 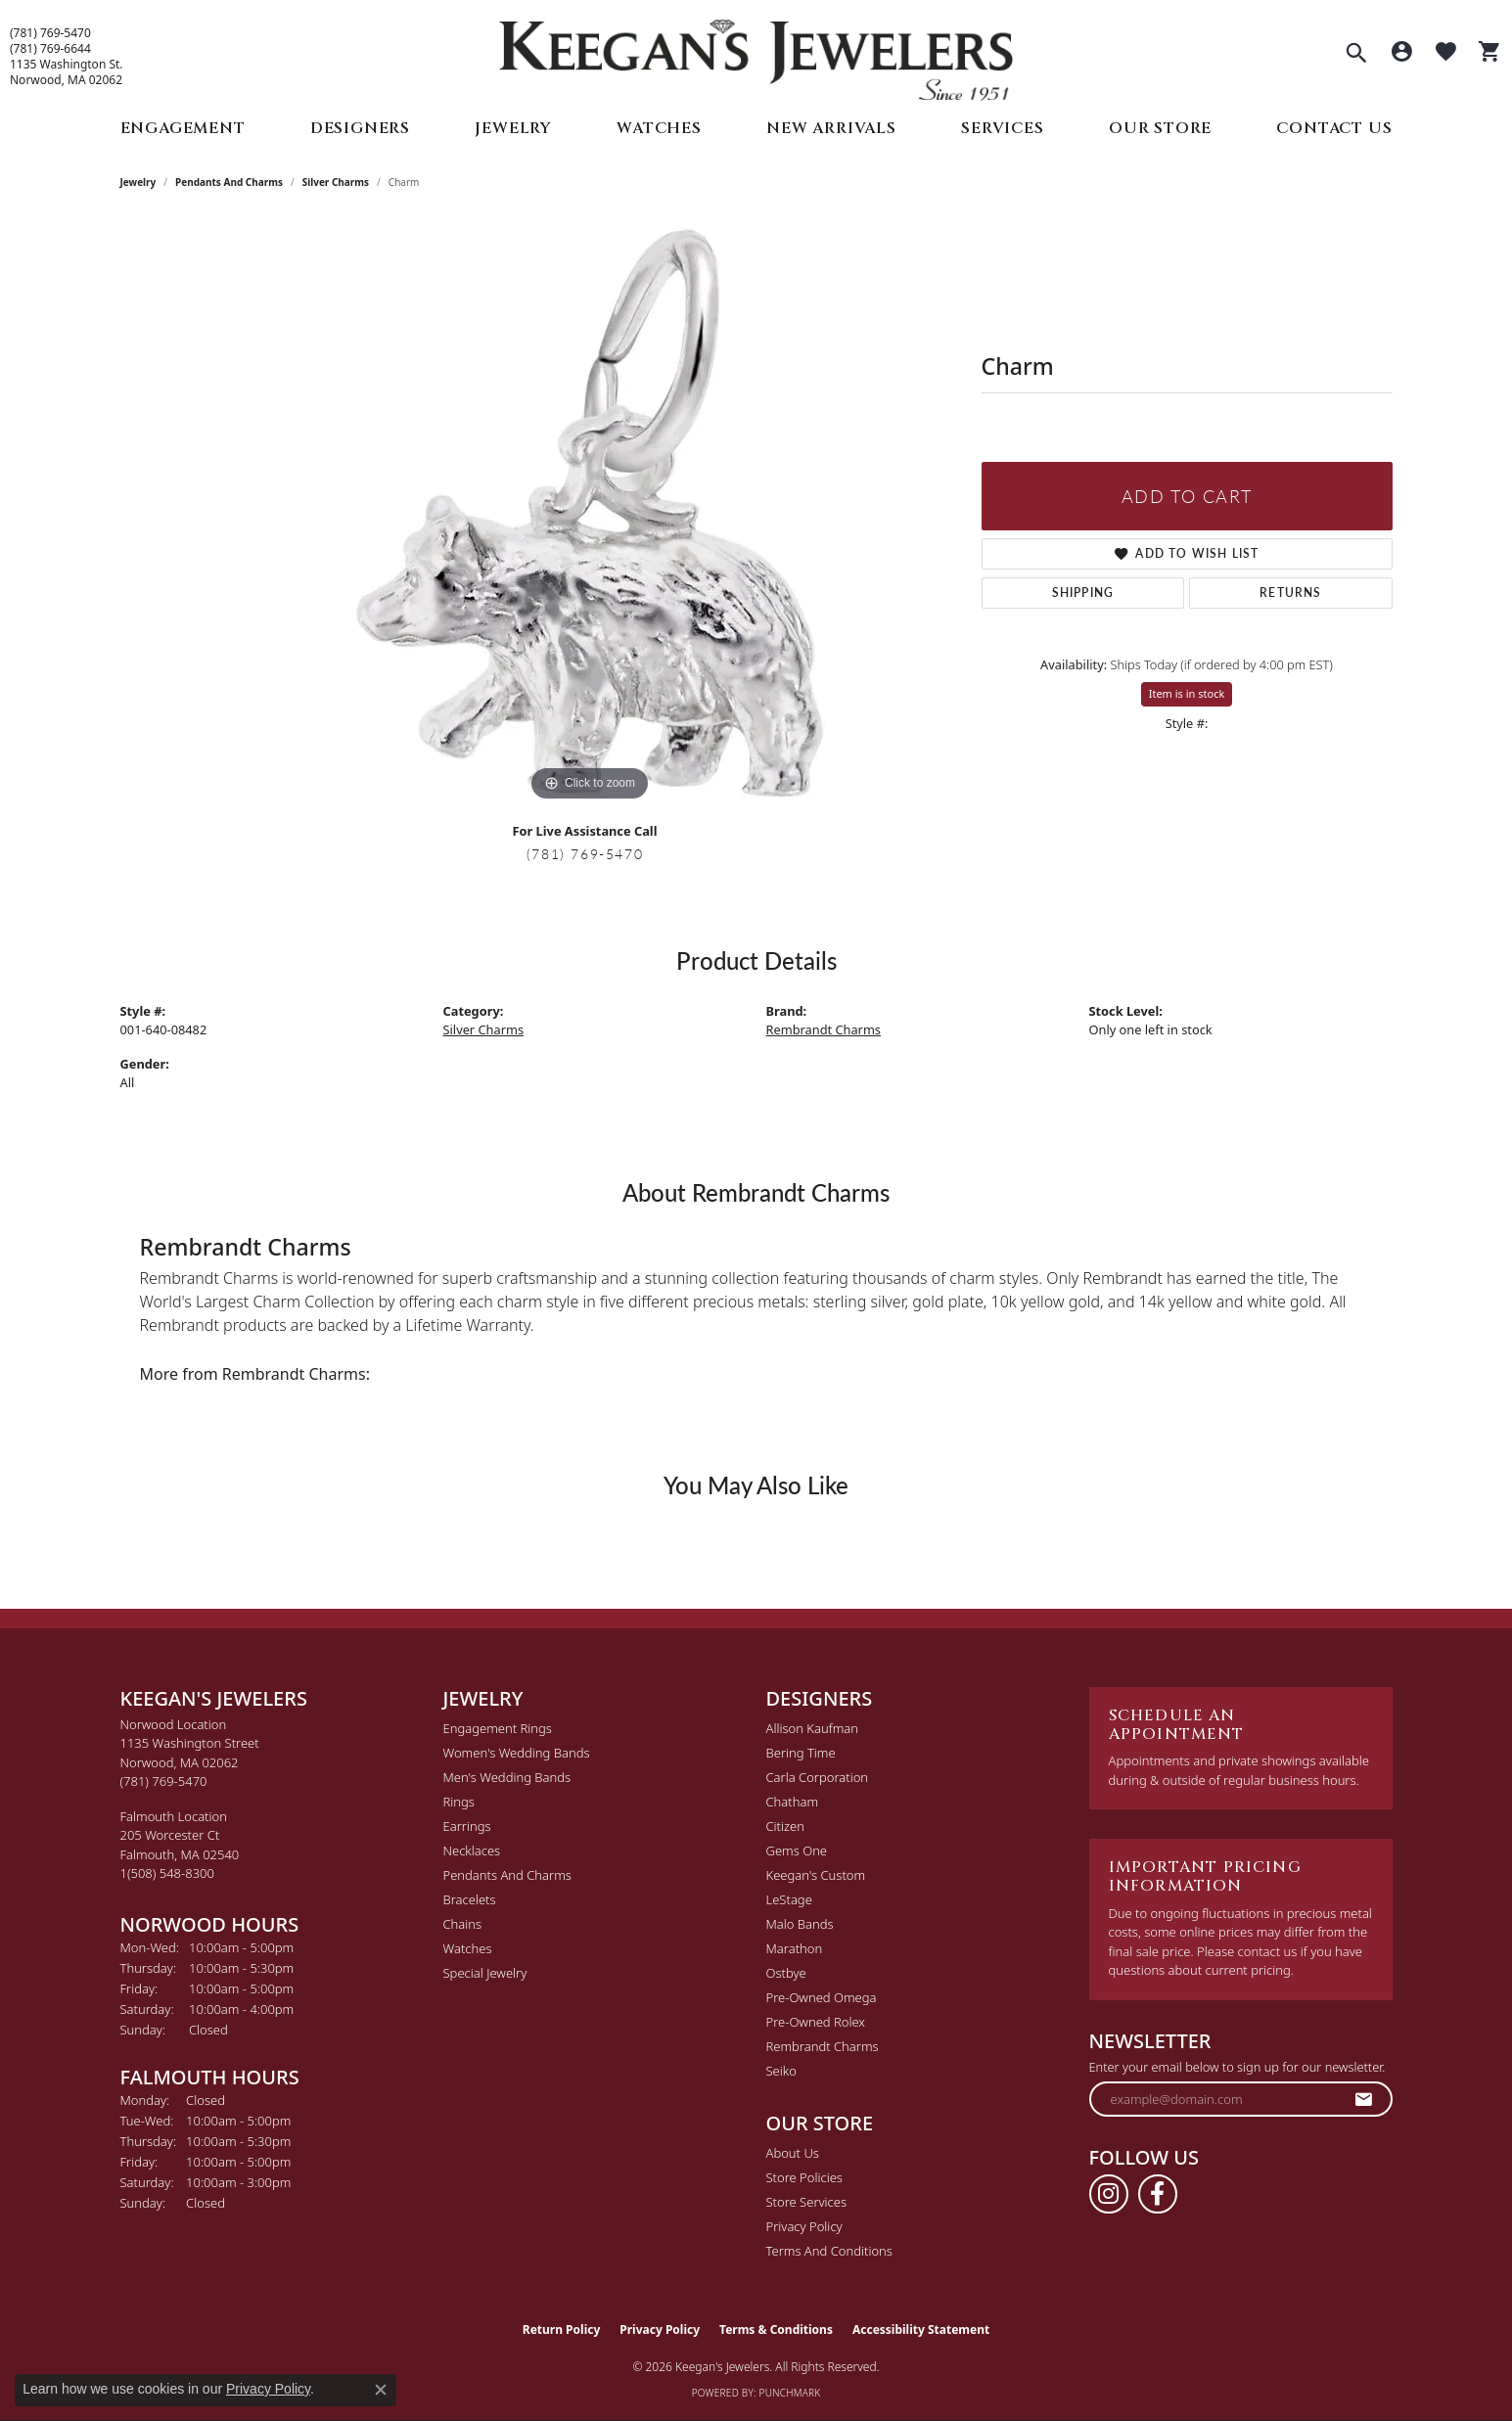 I want to click on Gems One [menuitem], so click(x=797, y=1850).